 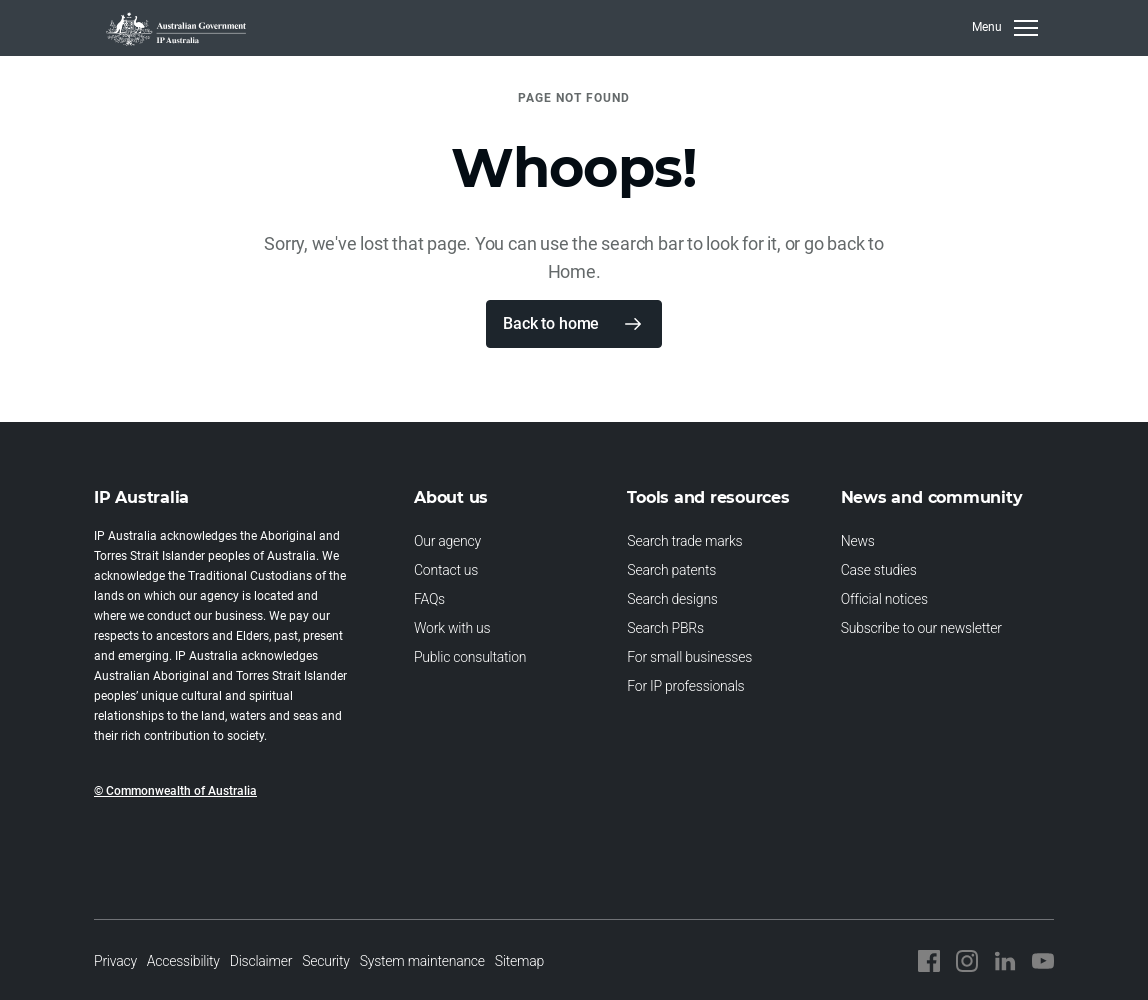 What do you see at coordinates (665, 628) in the screenshot?
I see `Search PBRs` at bounding box center [665, 628].